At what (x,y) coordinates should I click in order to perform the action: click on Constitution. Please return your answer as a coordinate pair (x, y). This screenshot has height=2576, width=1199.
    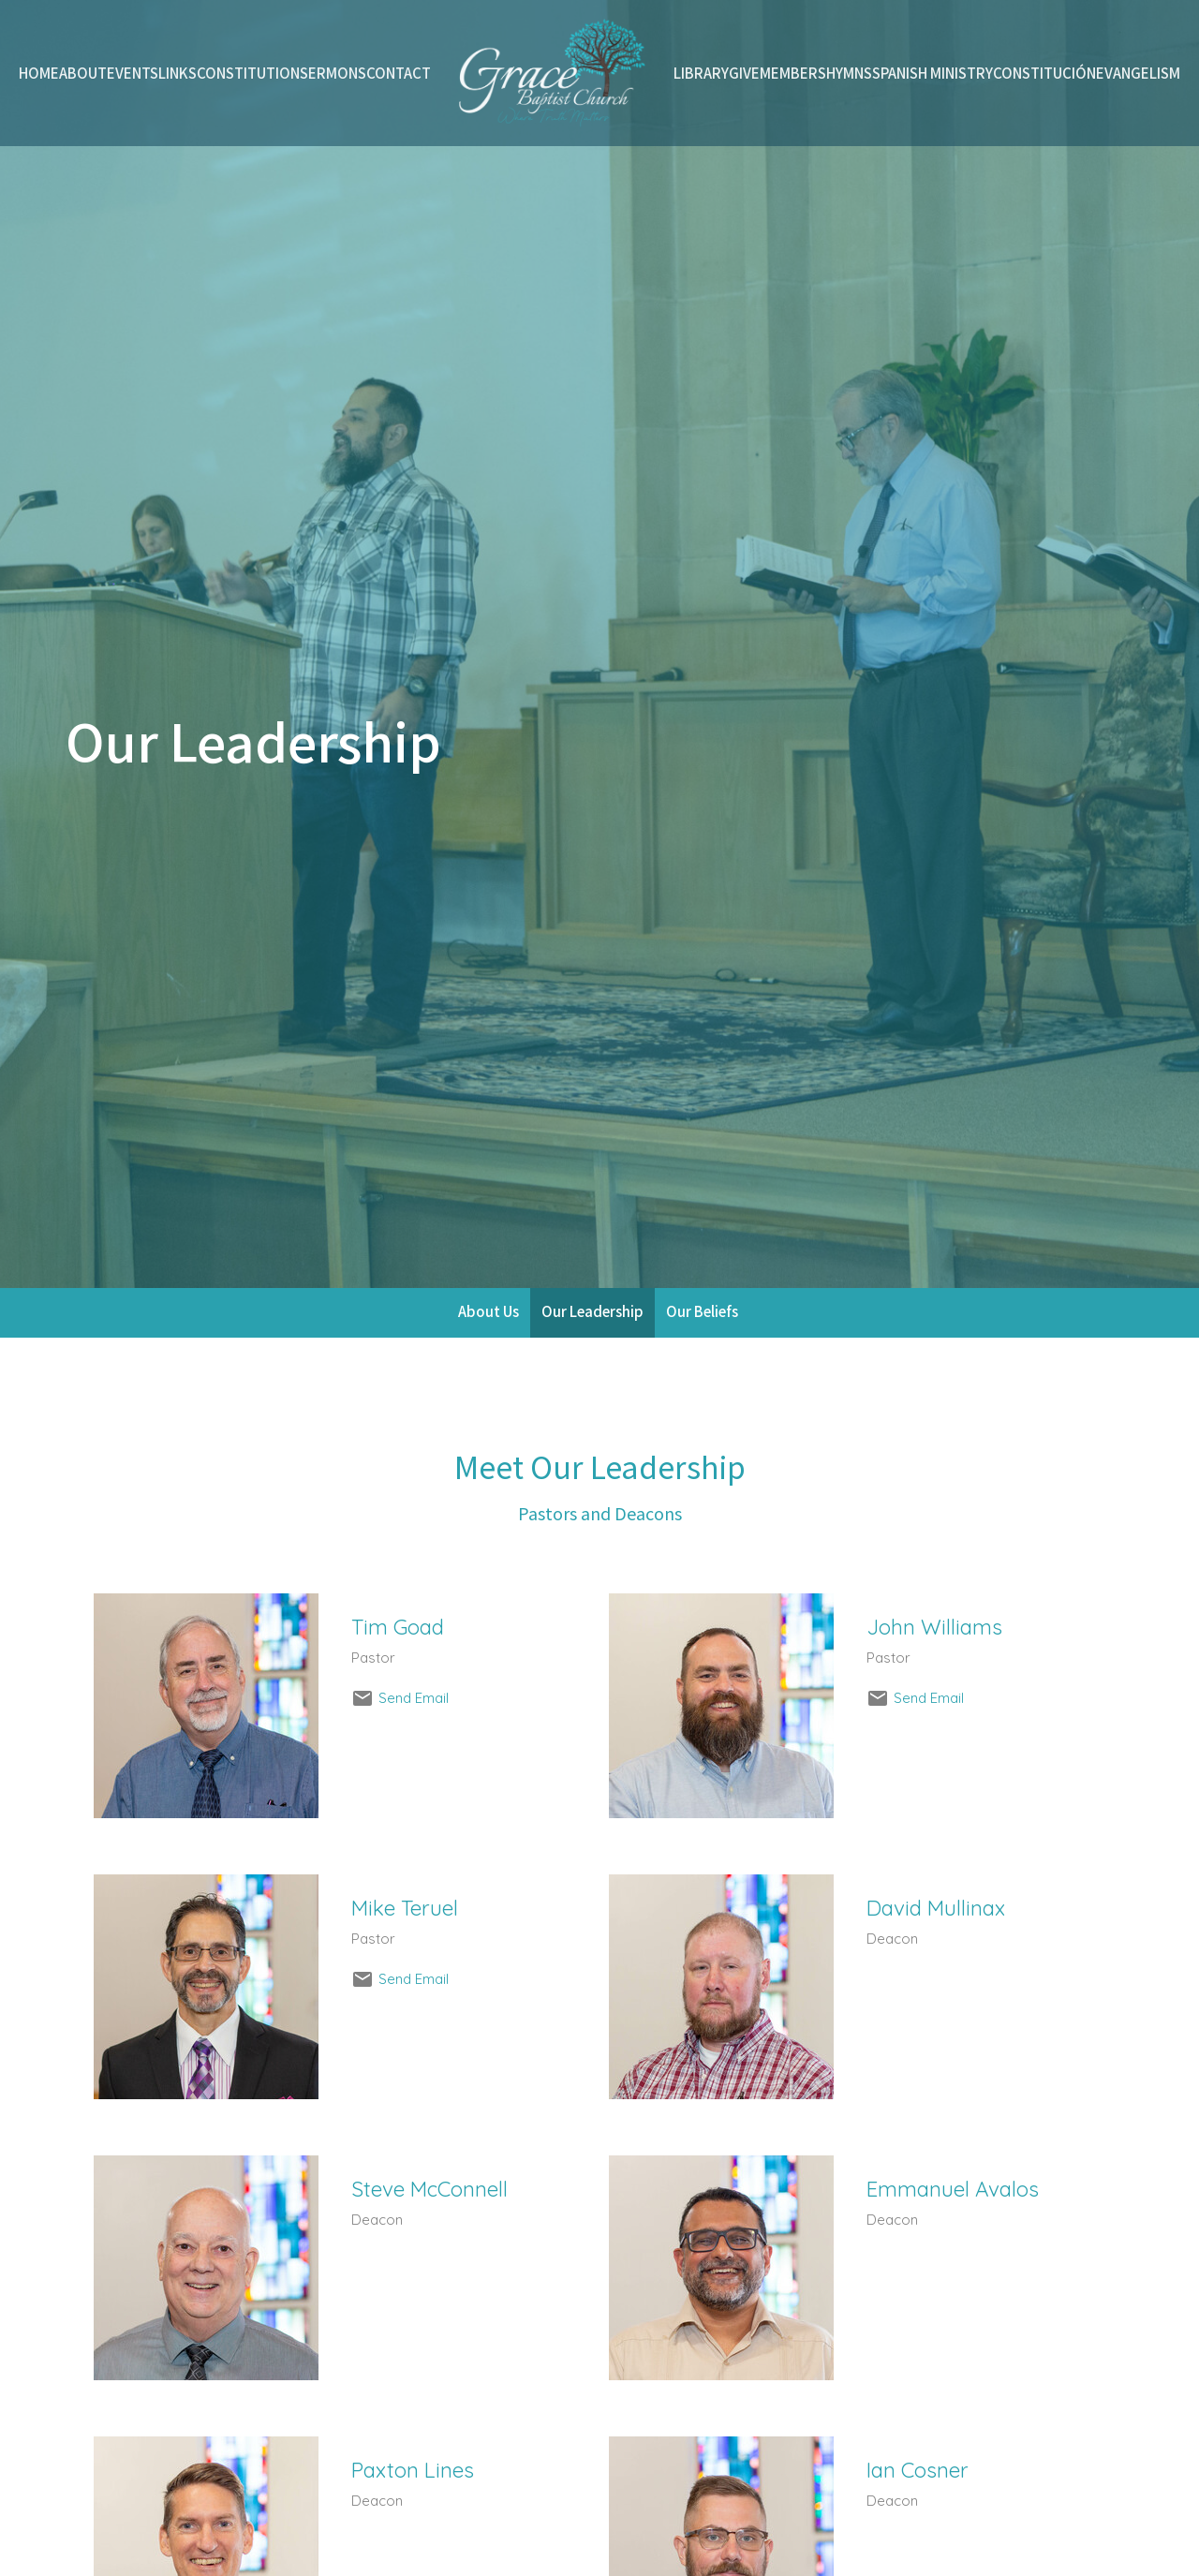
    Looking at the image, I should click on (248, 72).